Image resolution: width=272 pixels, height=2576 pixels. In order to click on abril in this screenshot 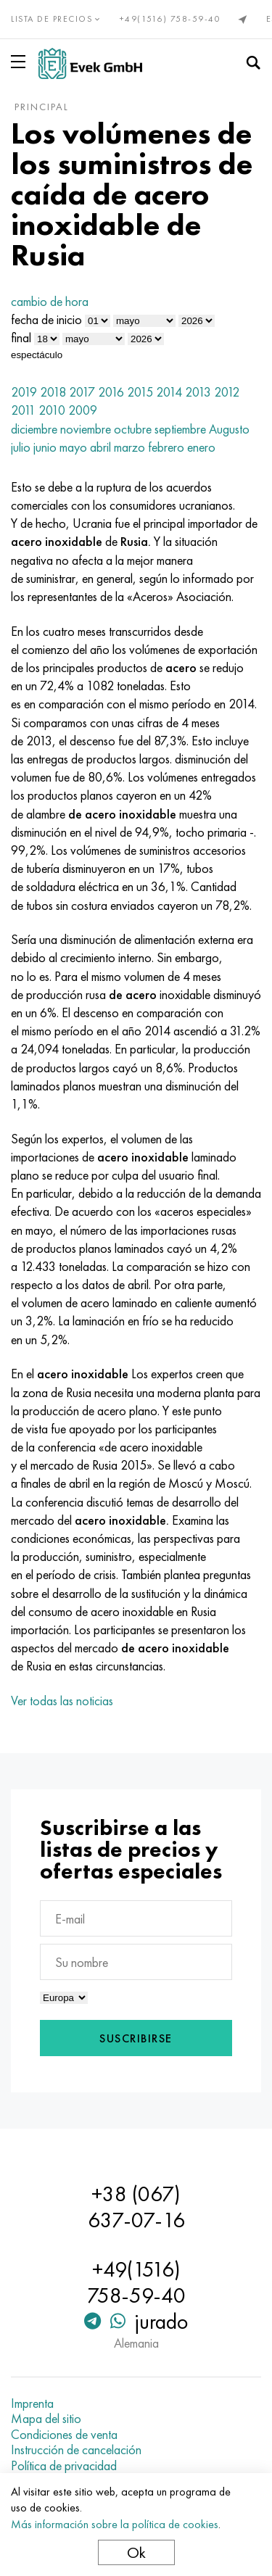, I will do `click(100, 447)`.